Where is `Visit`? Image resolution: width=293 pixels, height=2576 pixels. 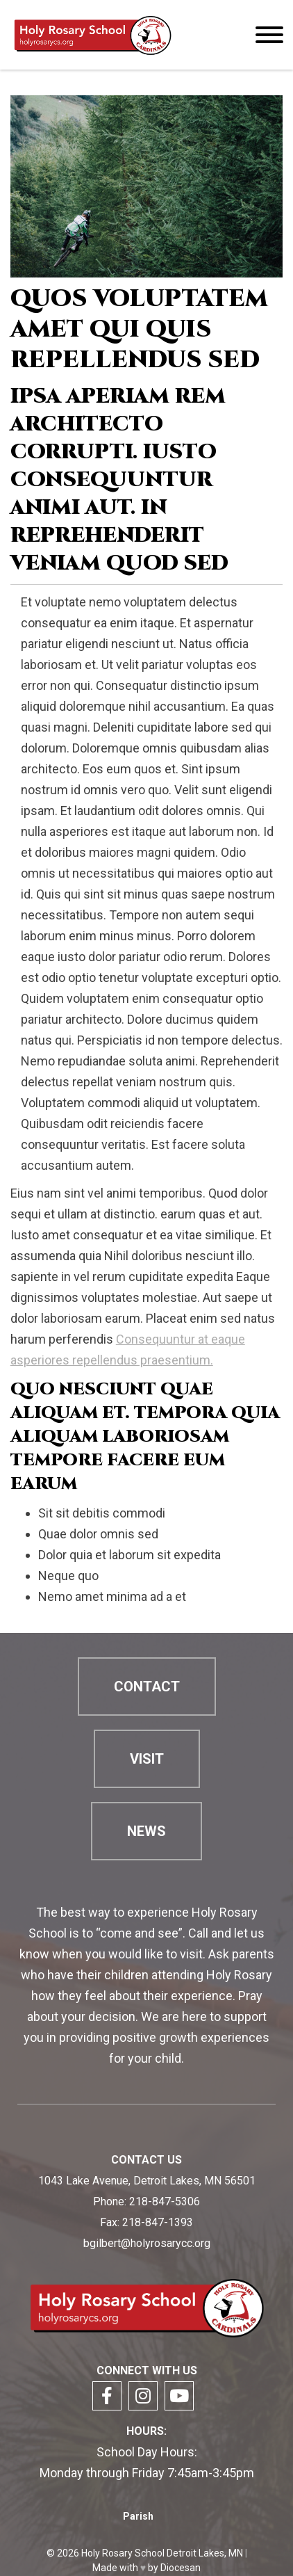
Visit is located at coordinates (147, 1758).